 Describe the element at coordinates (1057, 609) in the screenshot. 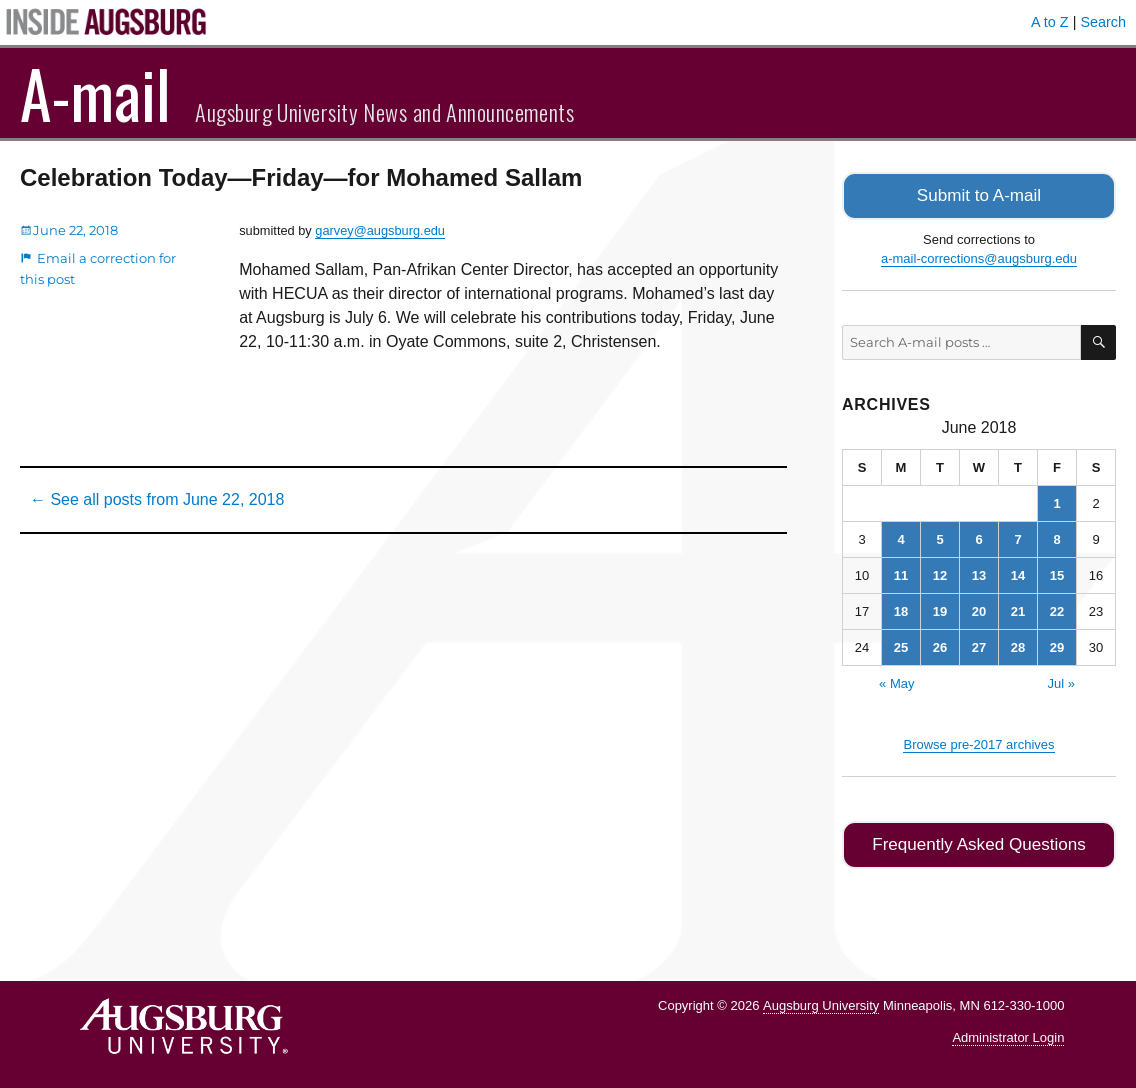

I see `22 [Posts published on June 22, 2018]` at that location.